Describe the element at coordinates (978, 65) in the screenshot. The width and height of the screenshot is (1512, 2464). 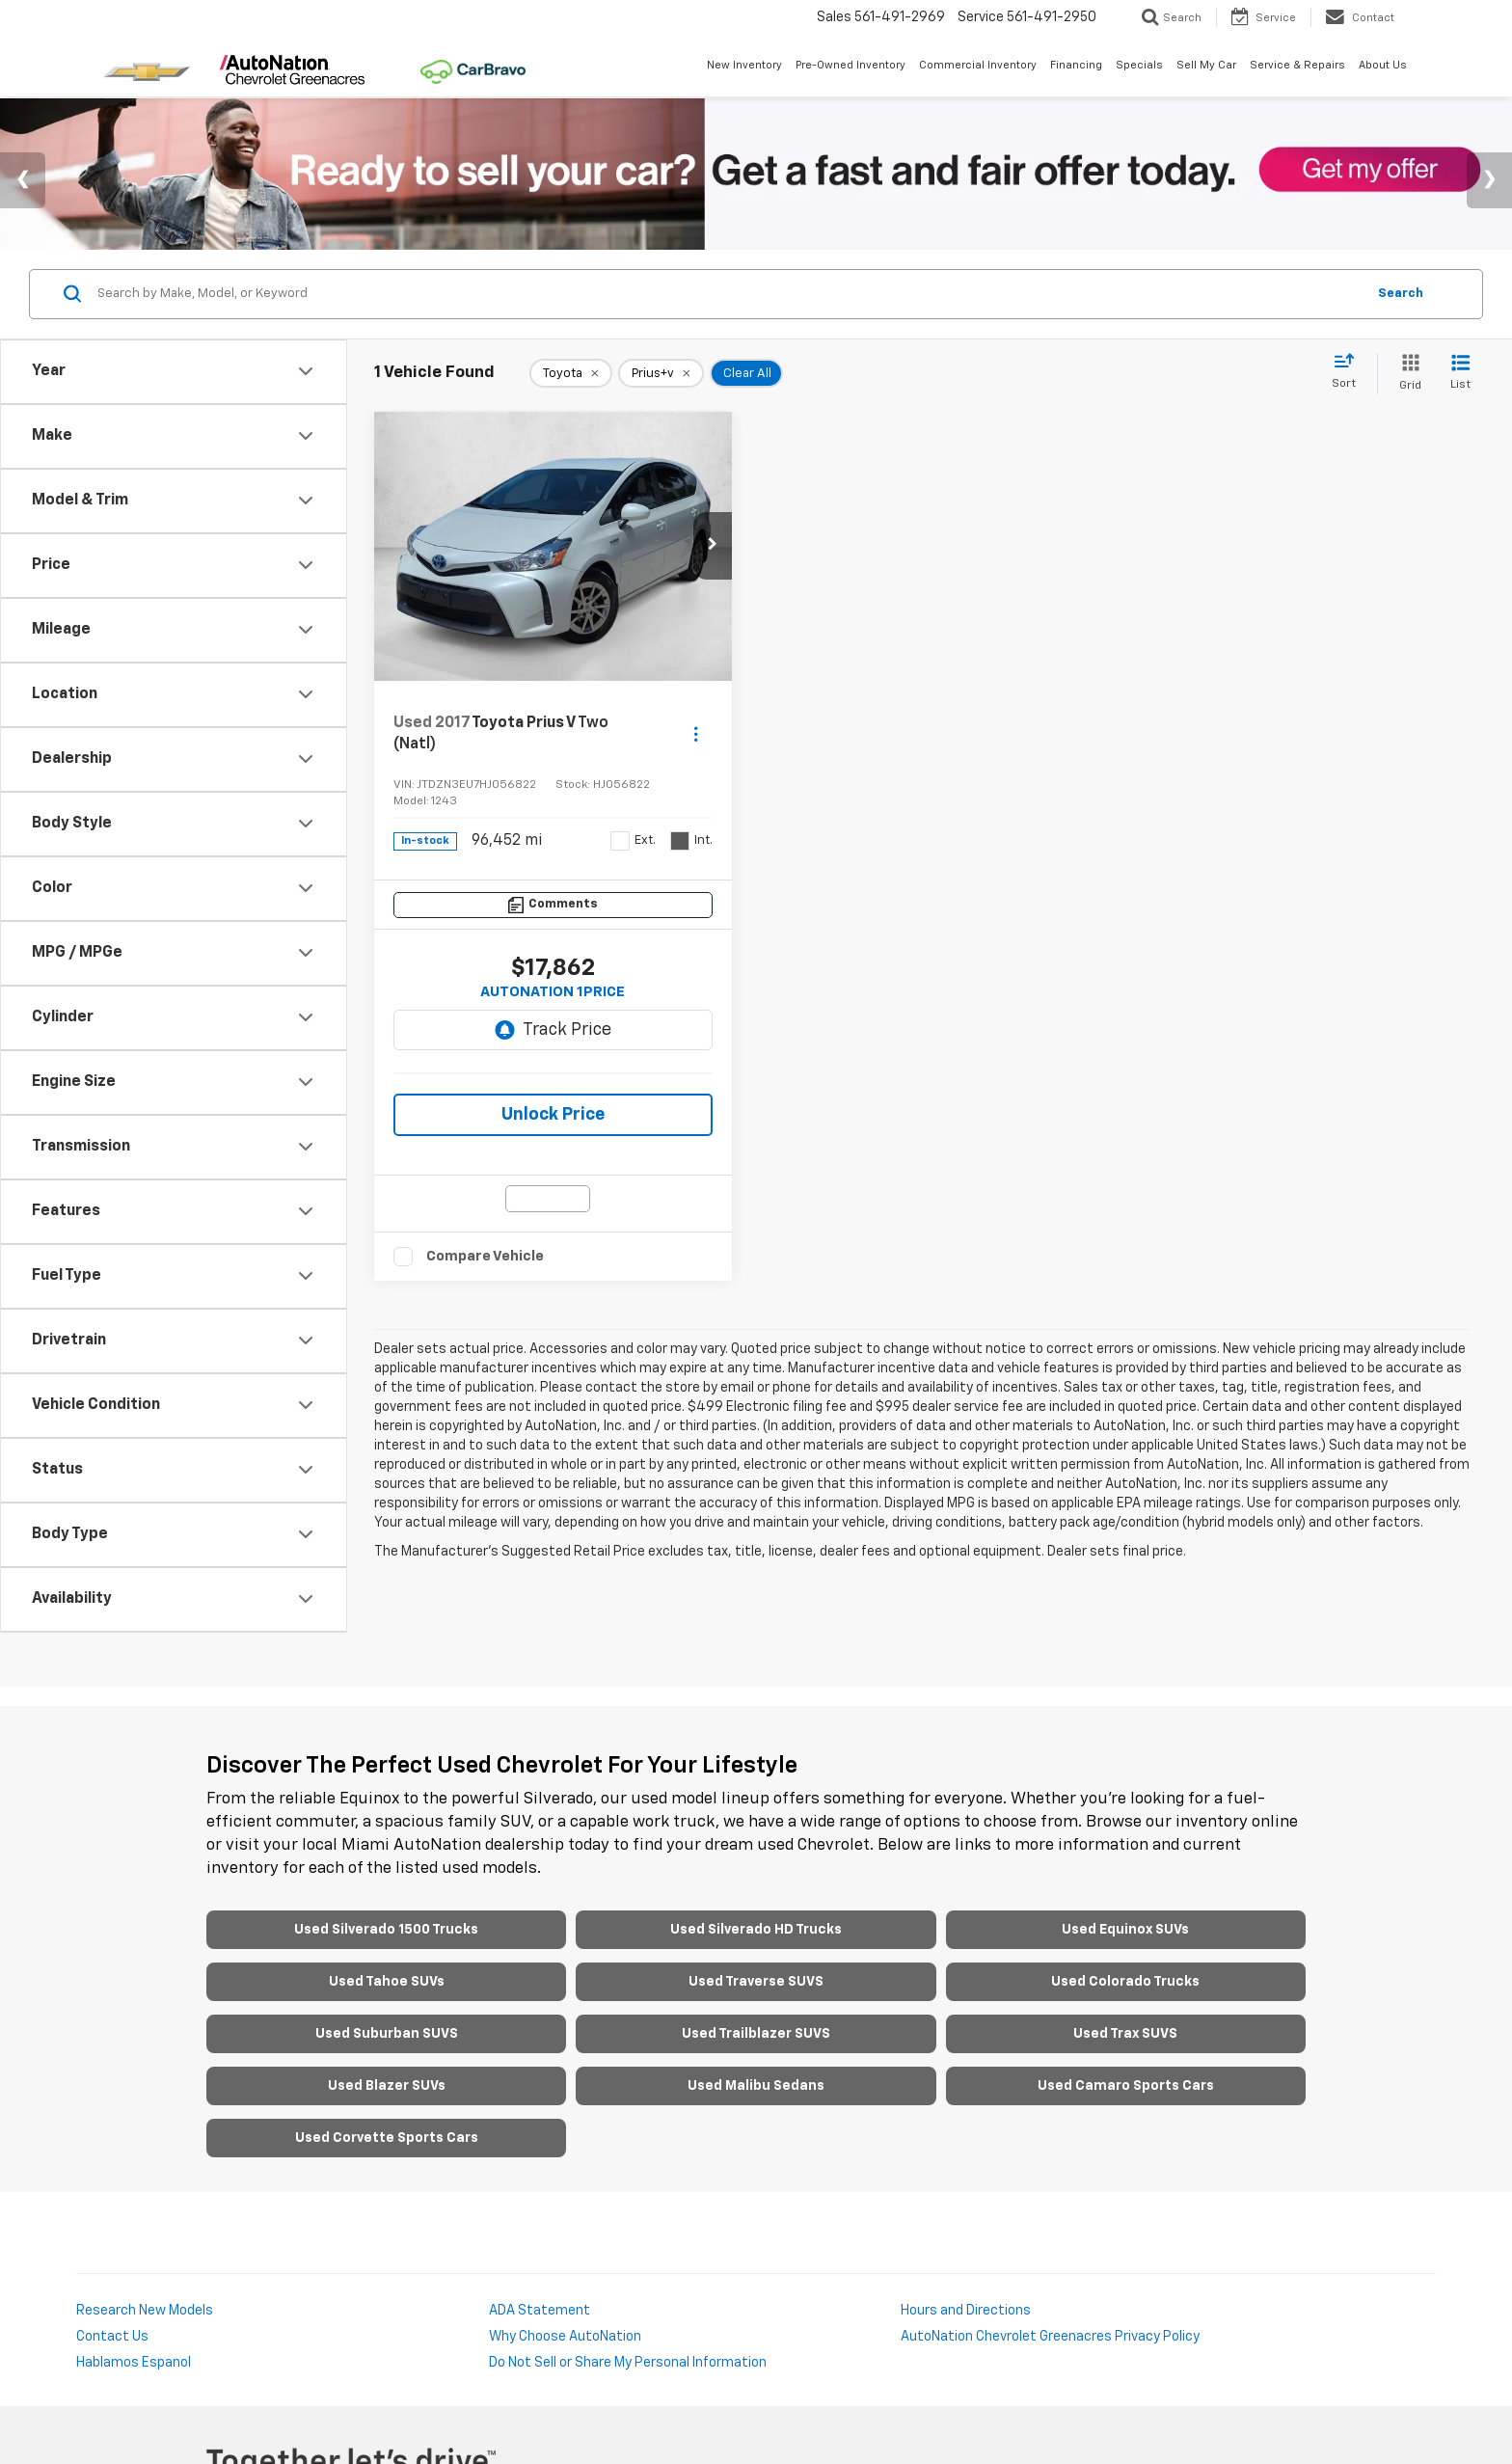
I see `Commercial Inventory [button]` at that location.